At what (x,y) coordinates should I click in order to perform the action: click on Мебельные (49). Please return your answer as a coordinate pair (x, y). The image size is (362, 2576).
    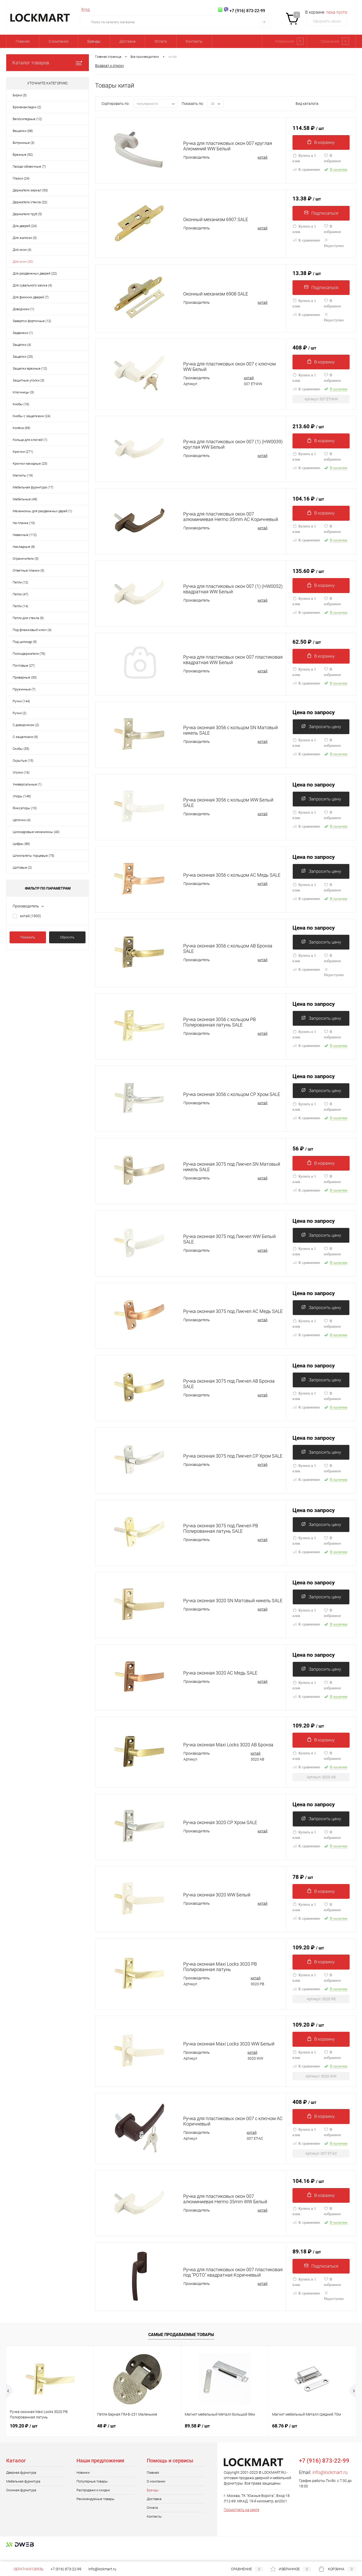
    Looking at the image, I should click on (25, 499).